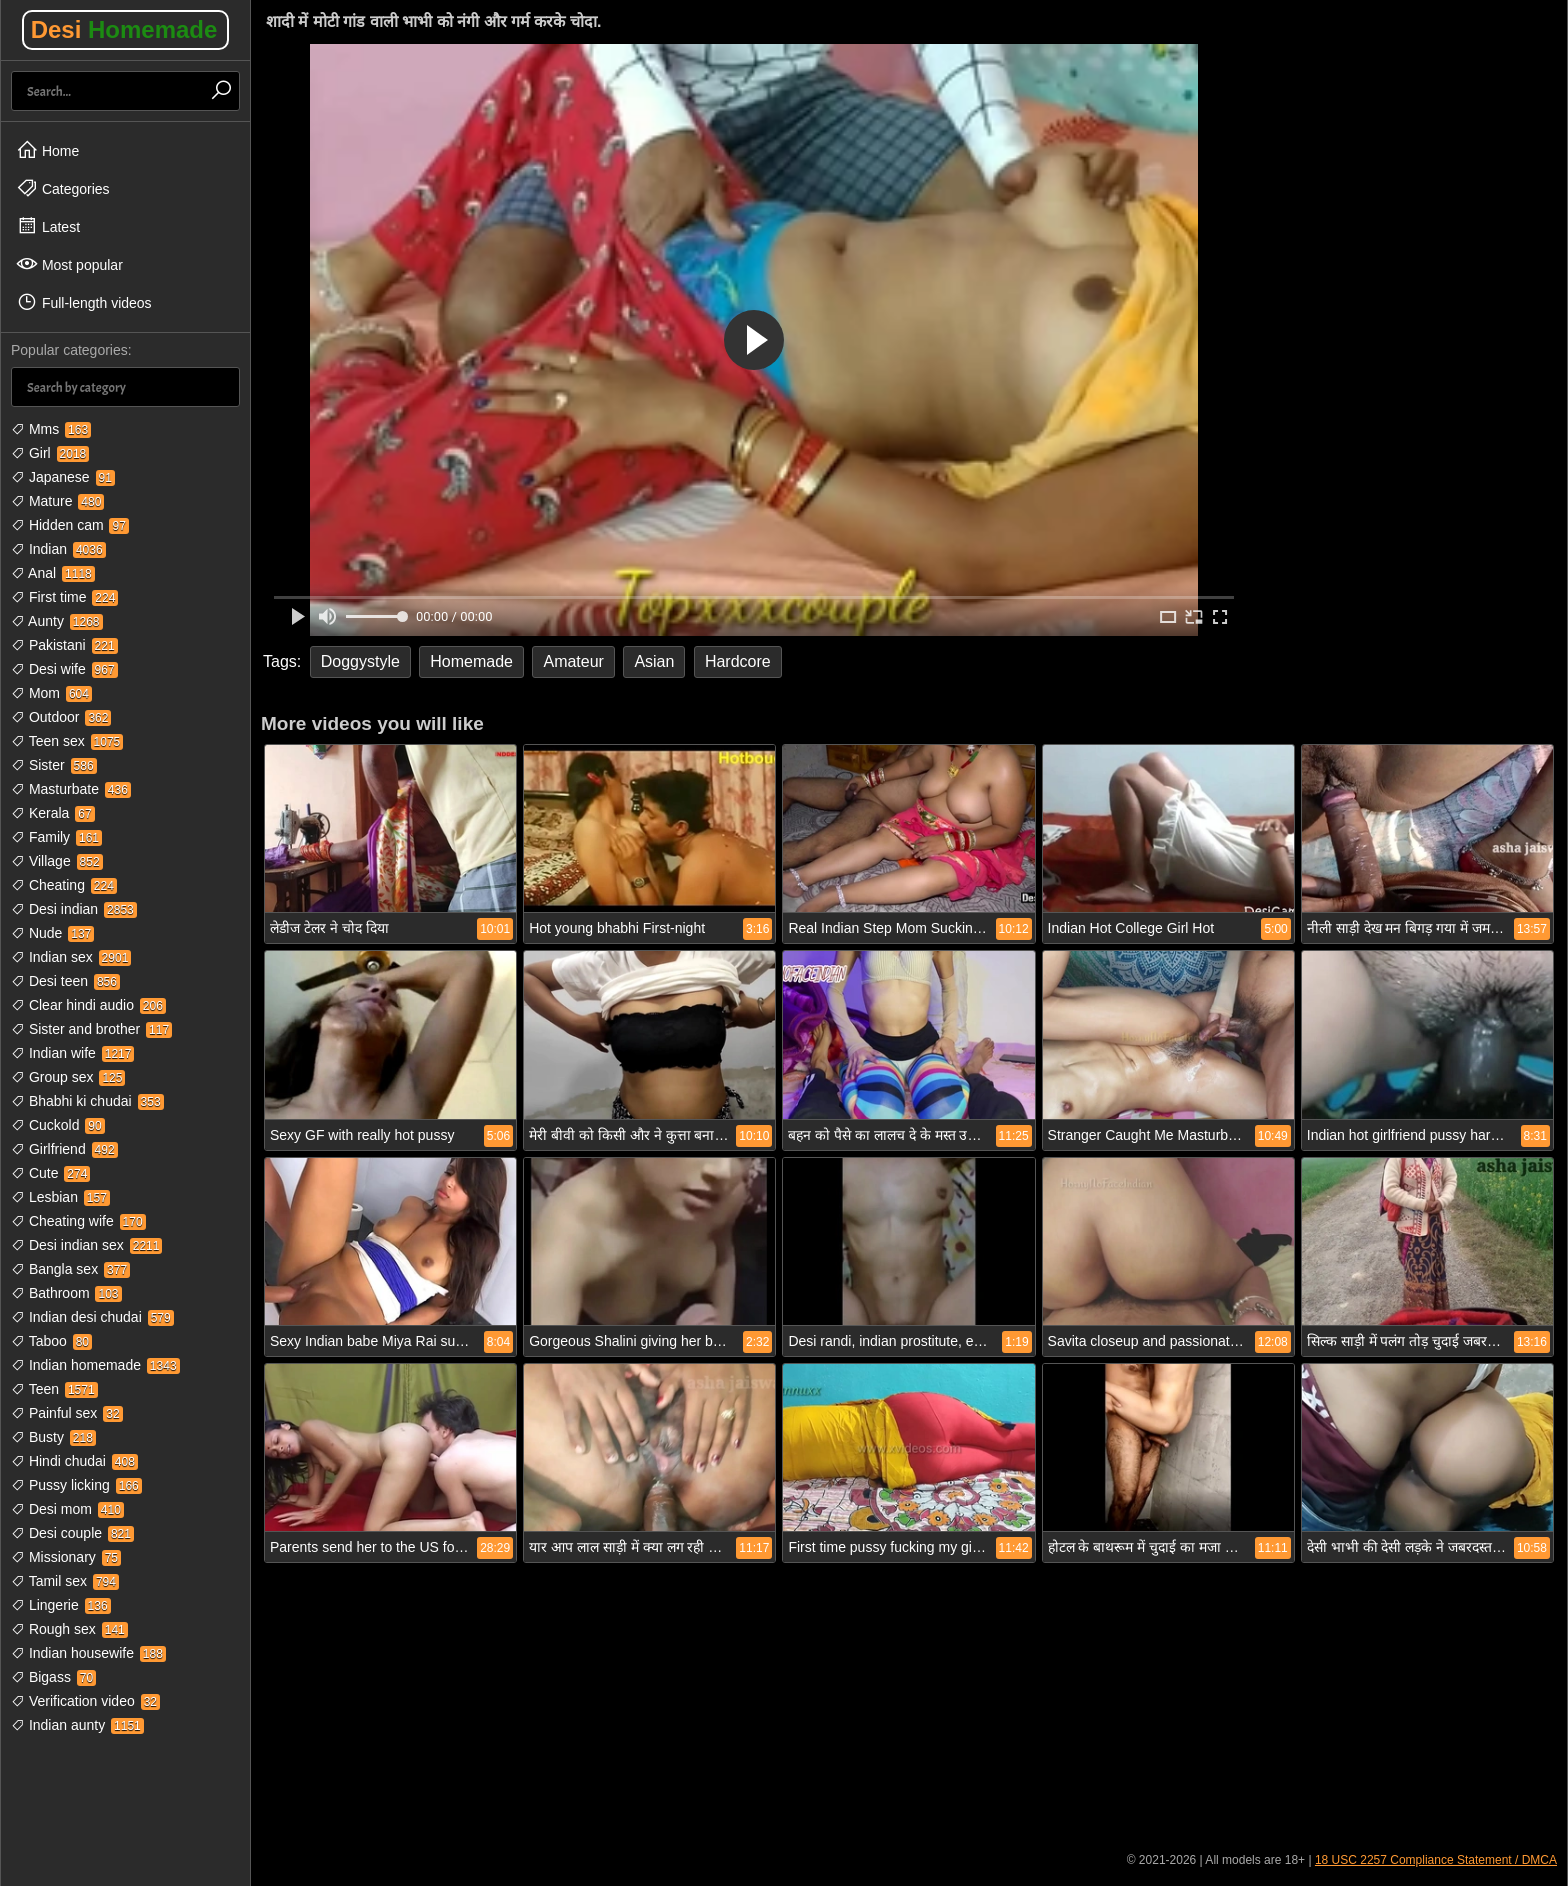 The height and width of the screenshot is (1886, 1568). Describe the element at coordinates (64, 1149) in the screenshot. I see `Girlfriend` at that location.